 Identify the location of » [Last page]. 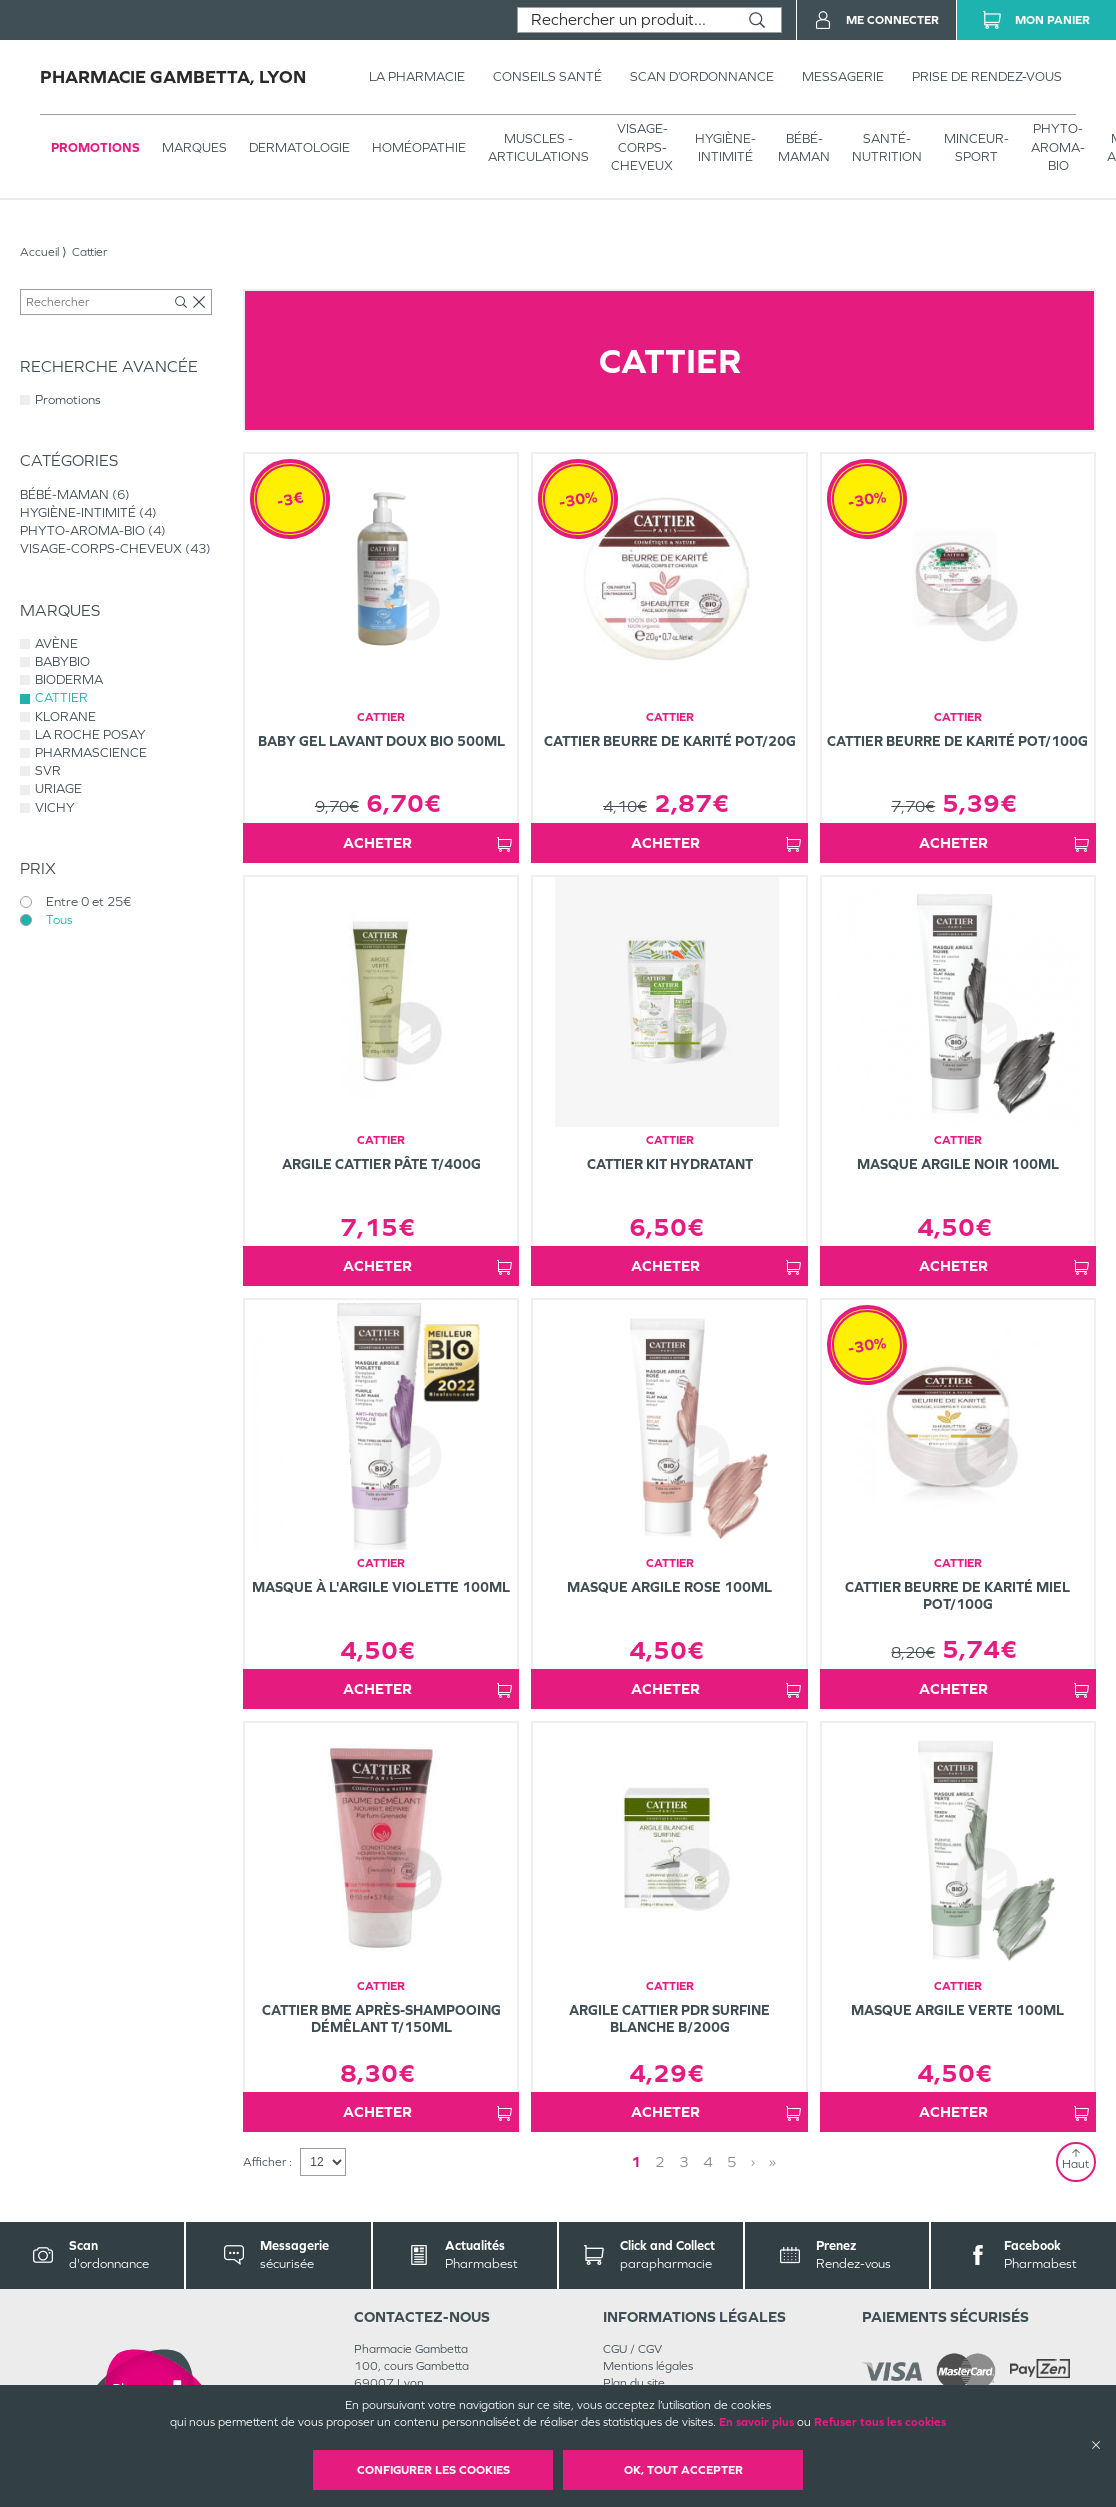
(772, 2161).